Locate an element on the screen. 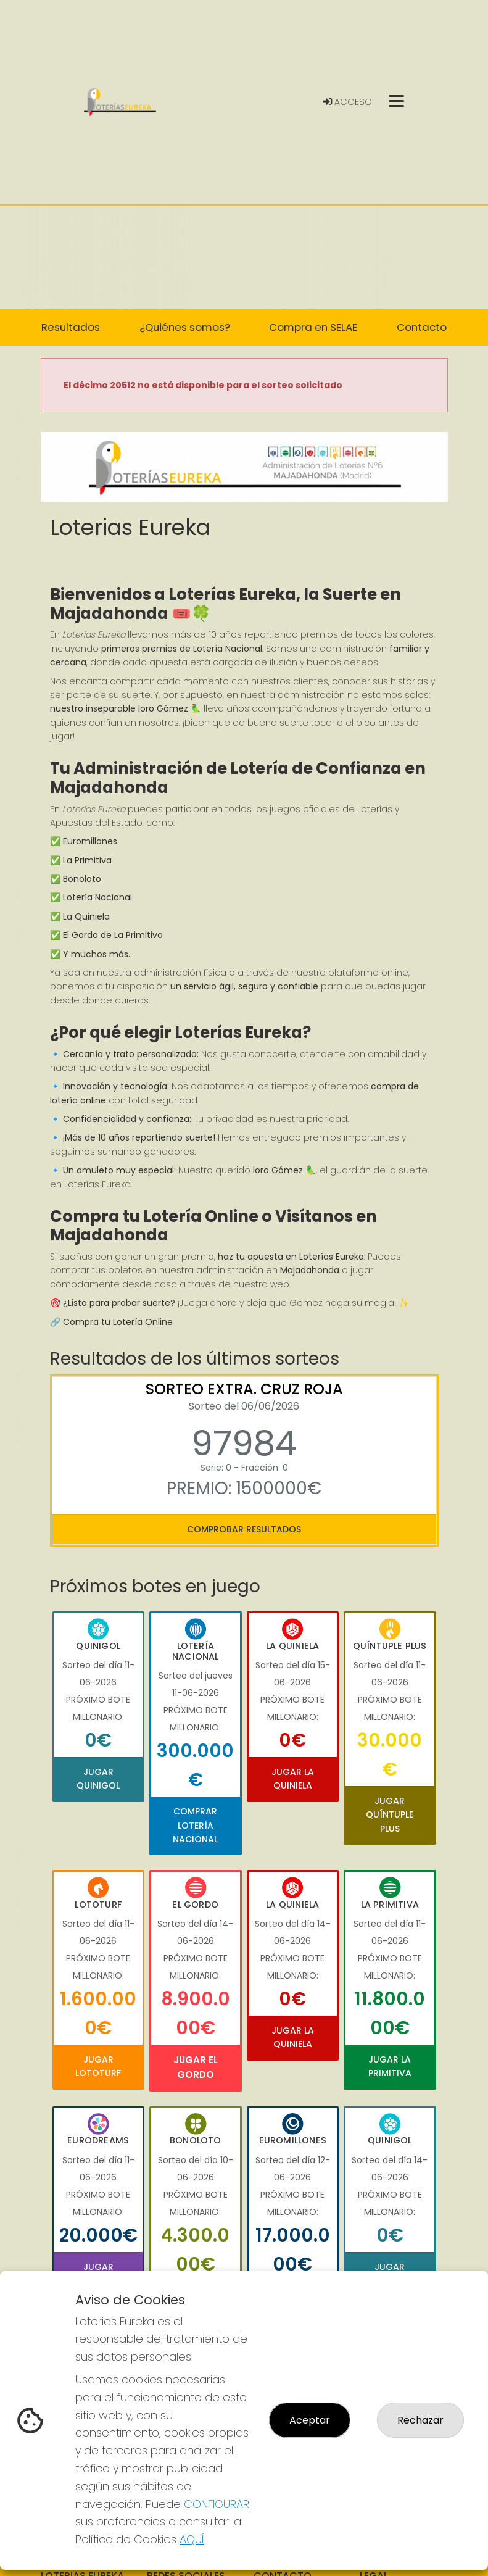  AQUÍ is located at coordinates (192, 2539).